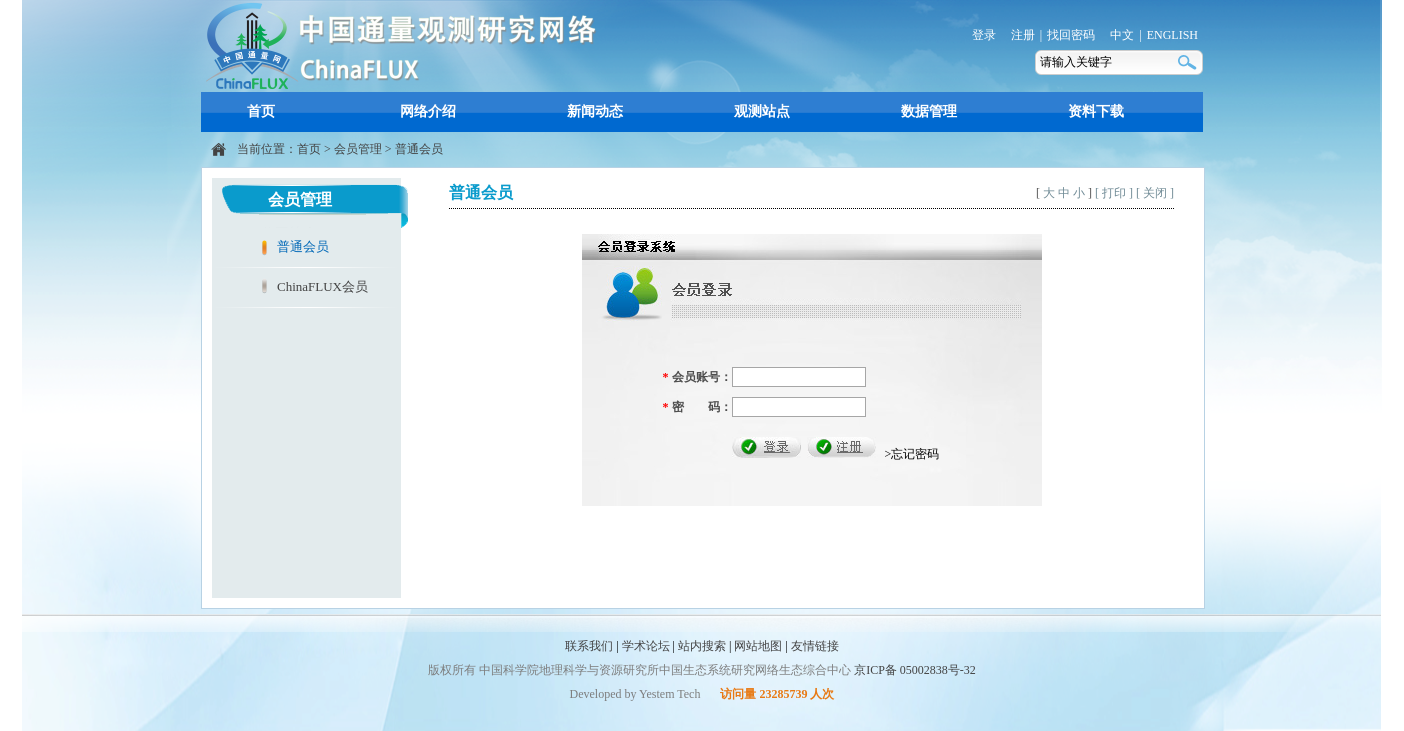  What do you see at coordinates (702, 646) in the screenshot?
I see `站内搜索` at bounding box center [702, 646].